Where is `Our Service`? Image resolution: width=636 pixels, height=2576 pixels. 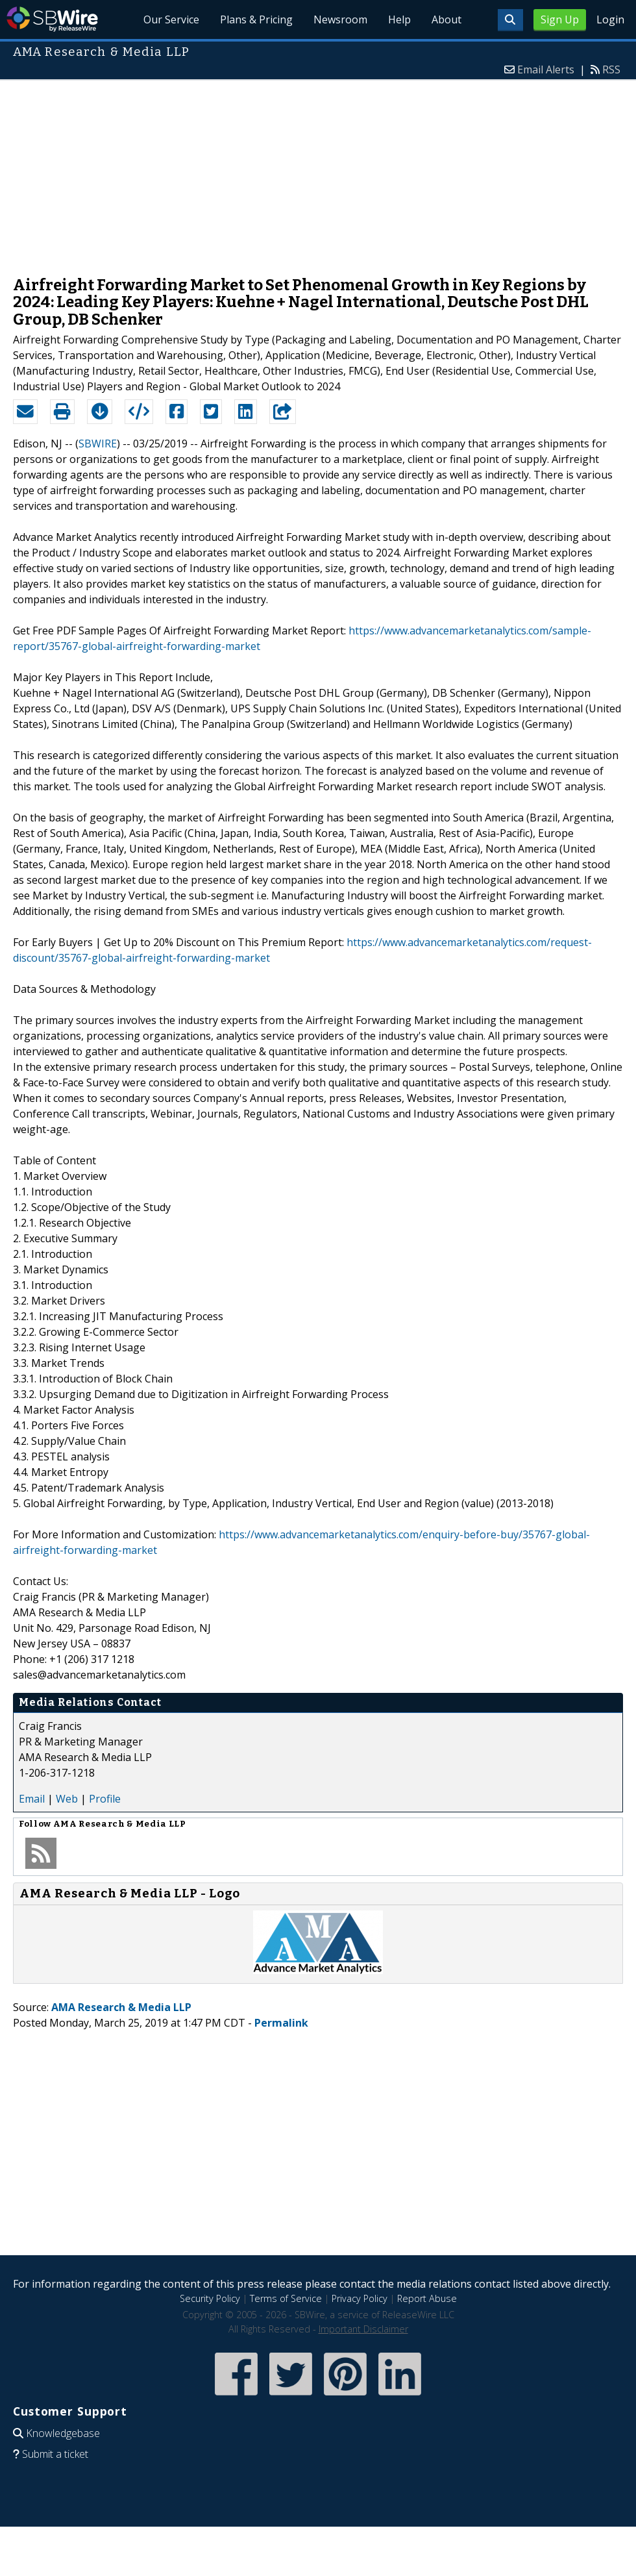 Our Service is located at coordinates (171, 19).